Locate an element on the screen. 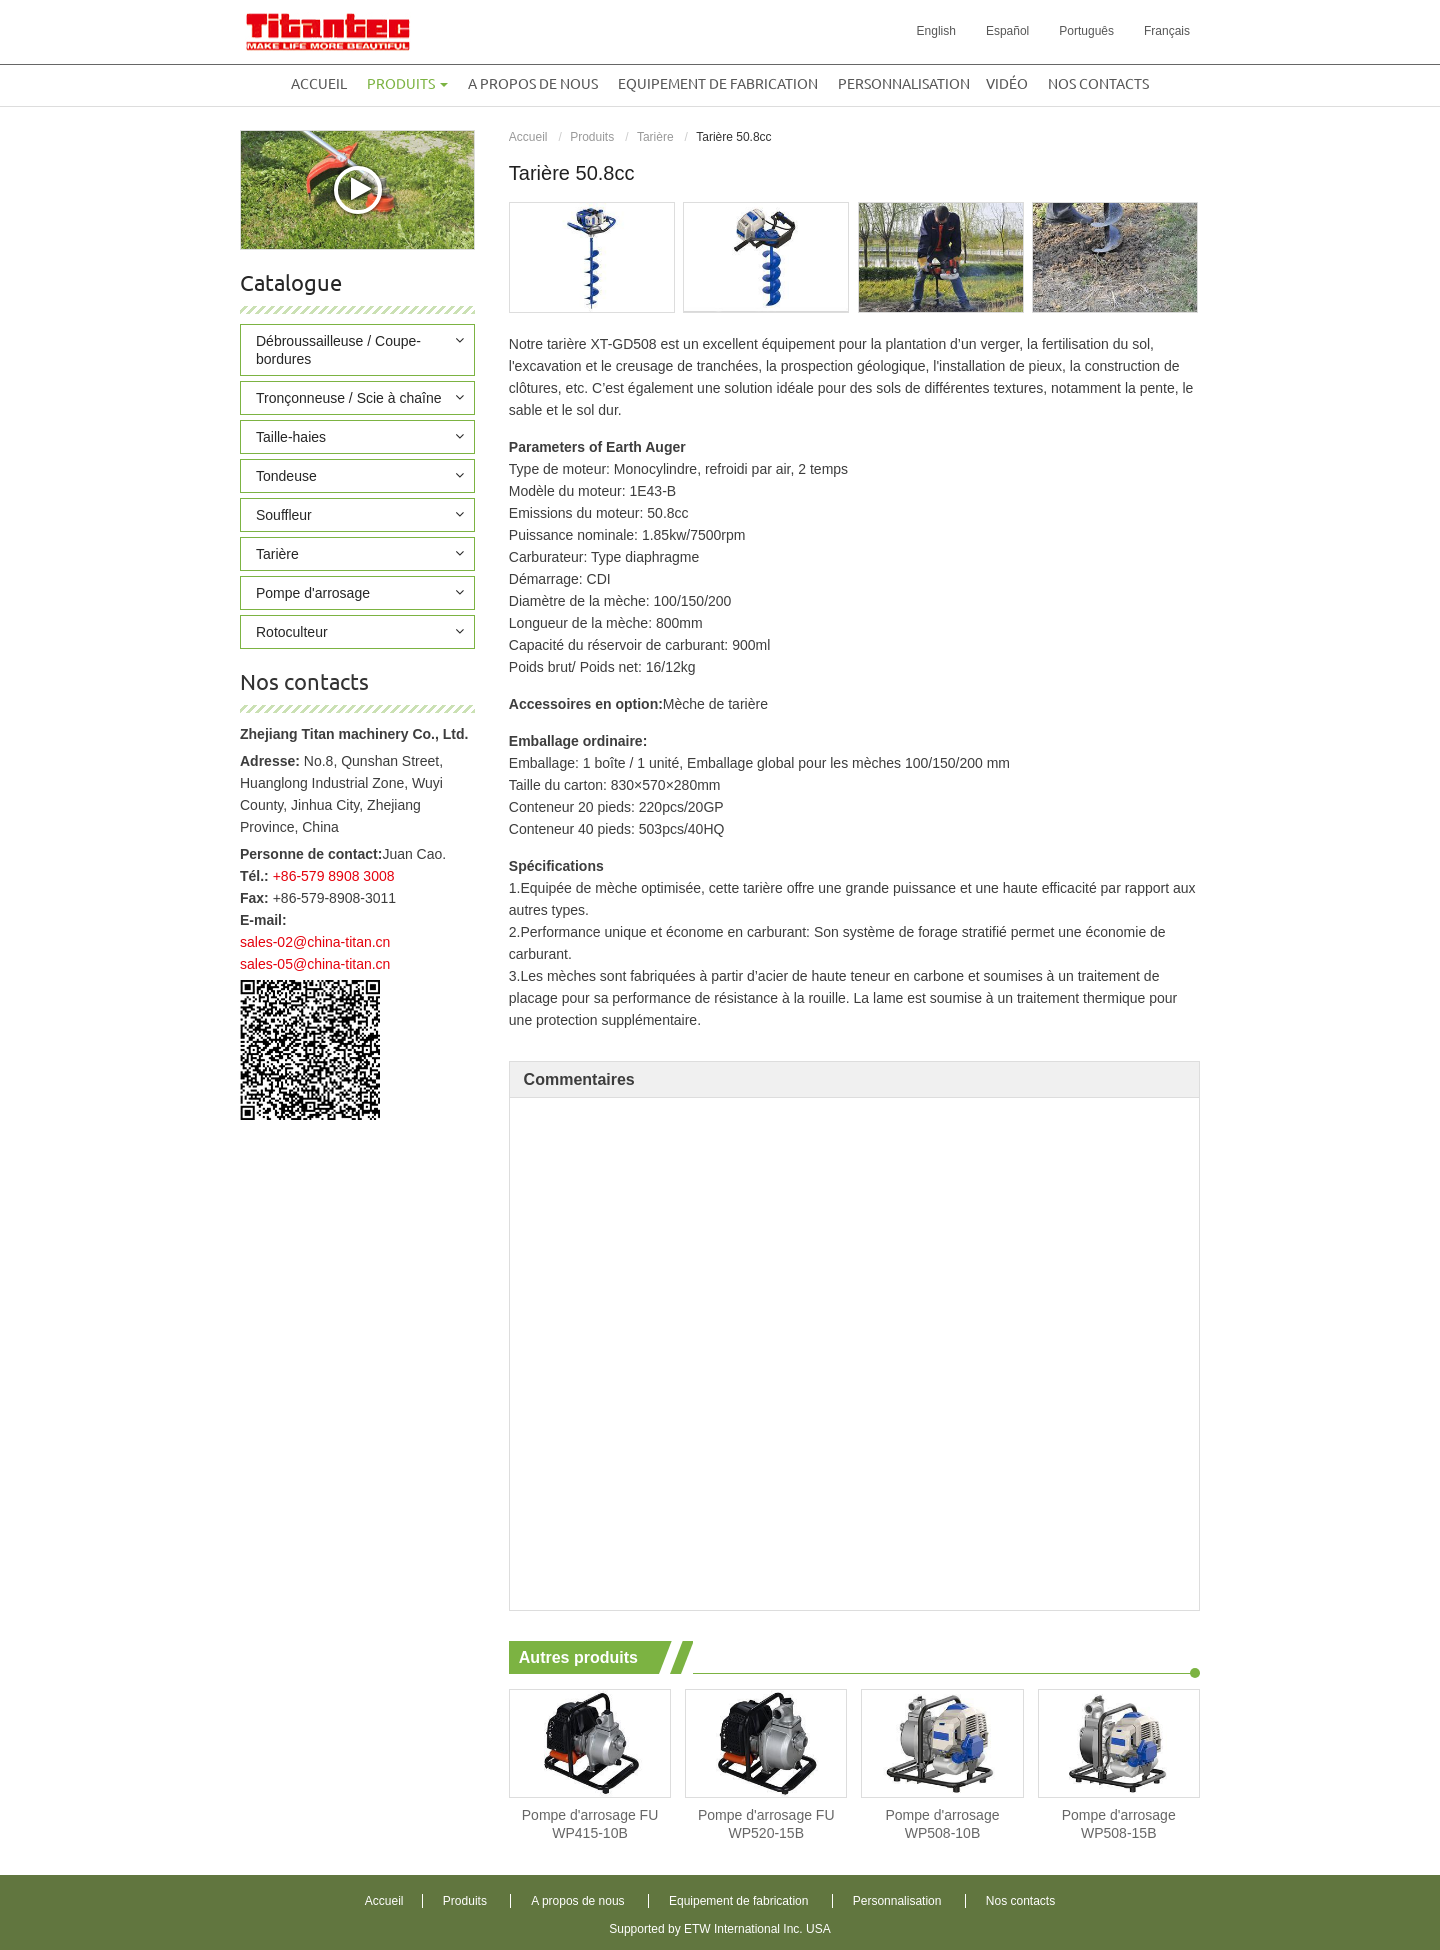 The width and height of the screenshot is (1440, 1950). English is located at coordinates (936, 31).